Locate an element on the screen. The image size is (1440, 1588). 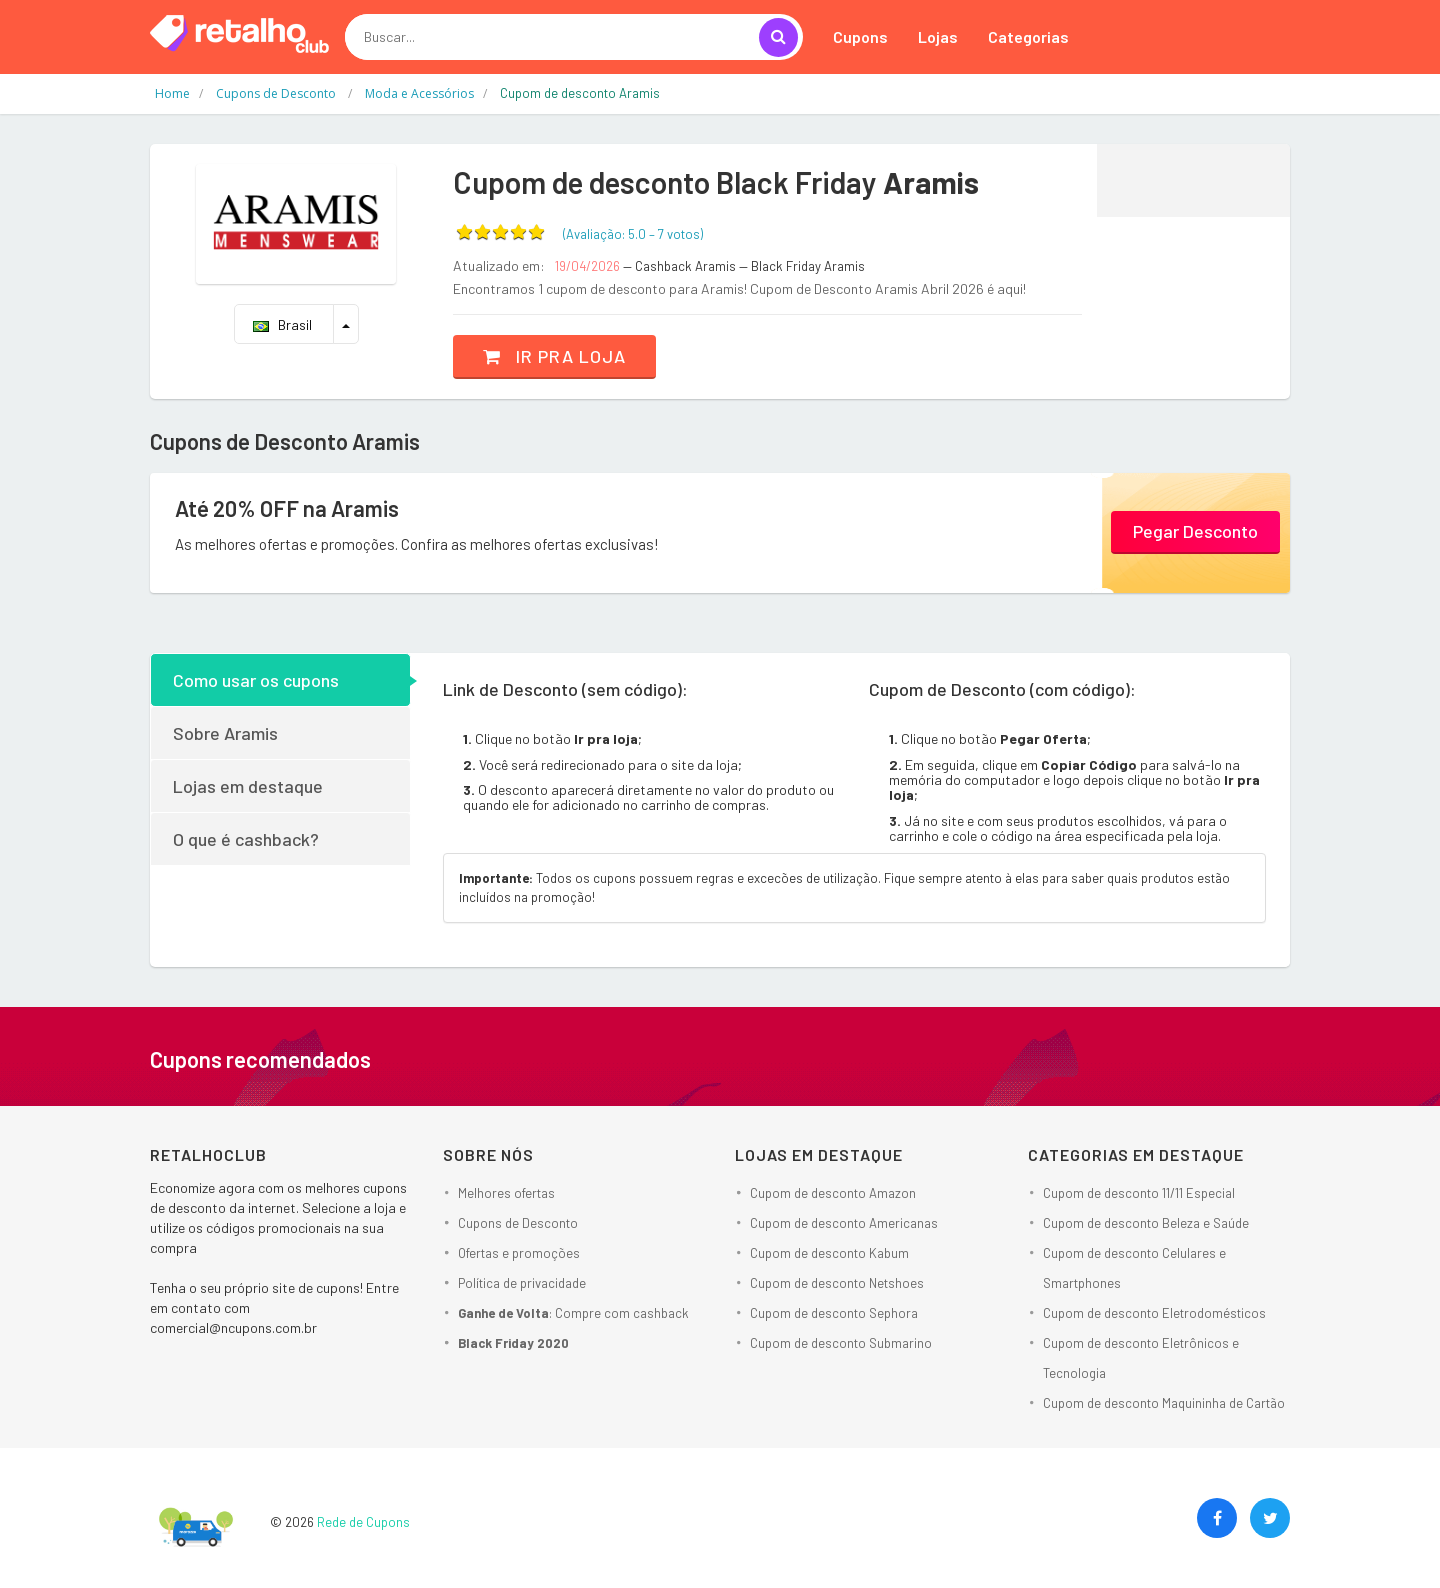
Cupons is located at coordinates (860, 36).